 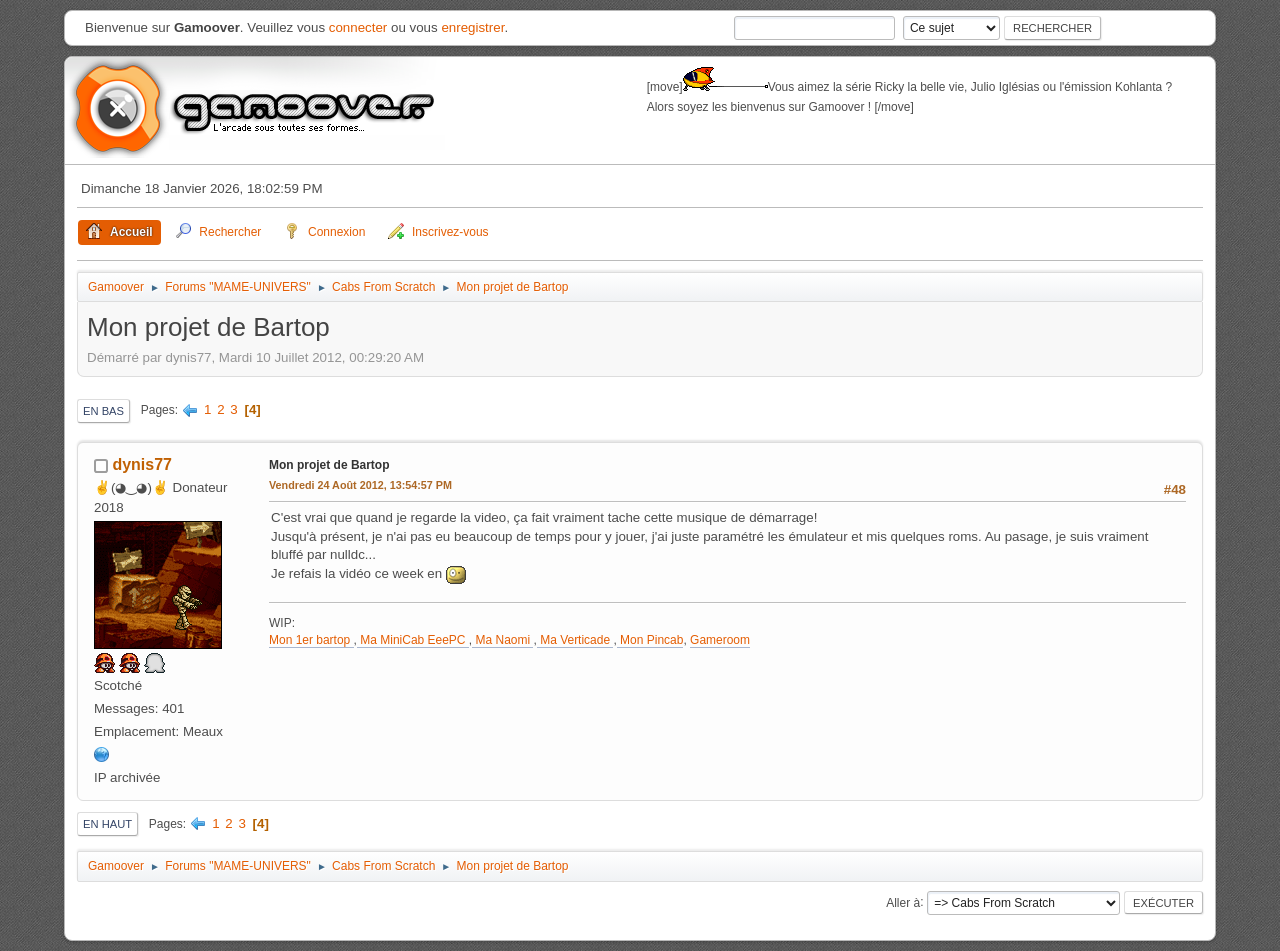 I want to click on Gameroom, so click(x=720, y=640).